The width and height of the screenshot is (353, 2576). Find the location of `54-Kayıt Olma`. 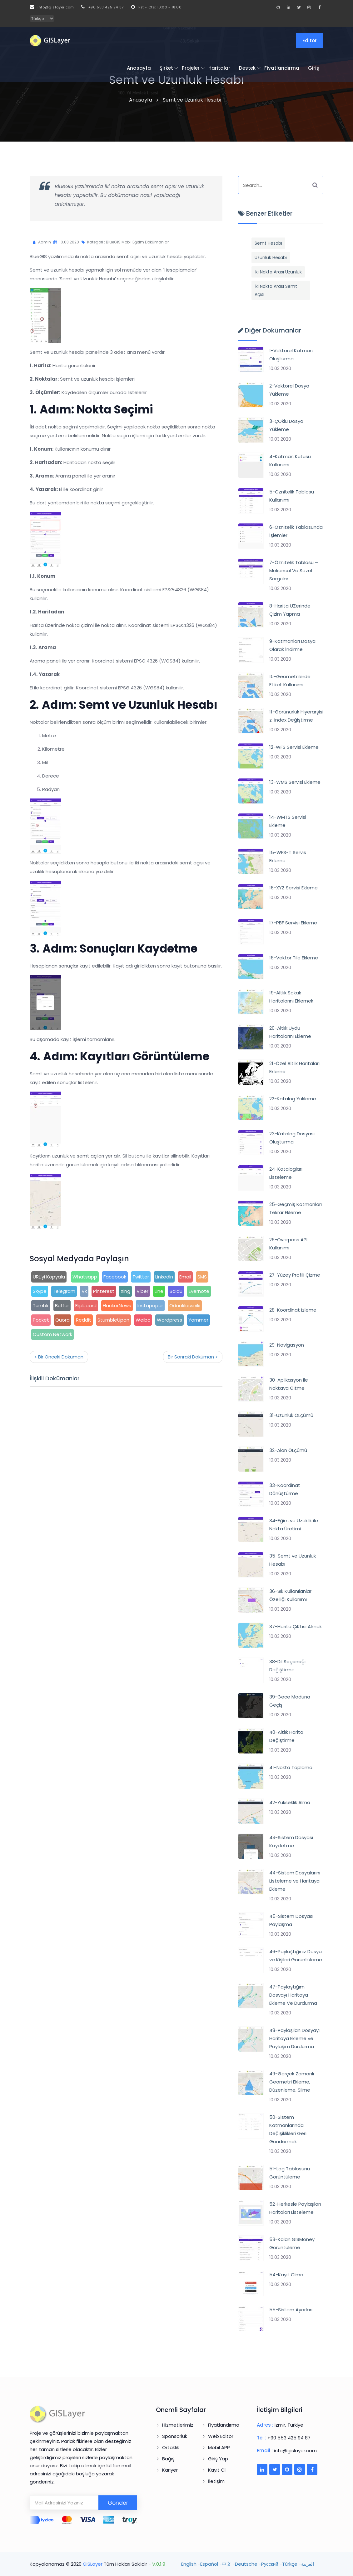

54-Kayıt Olma is located at coordinates (286, 2274).